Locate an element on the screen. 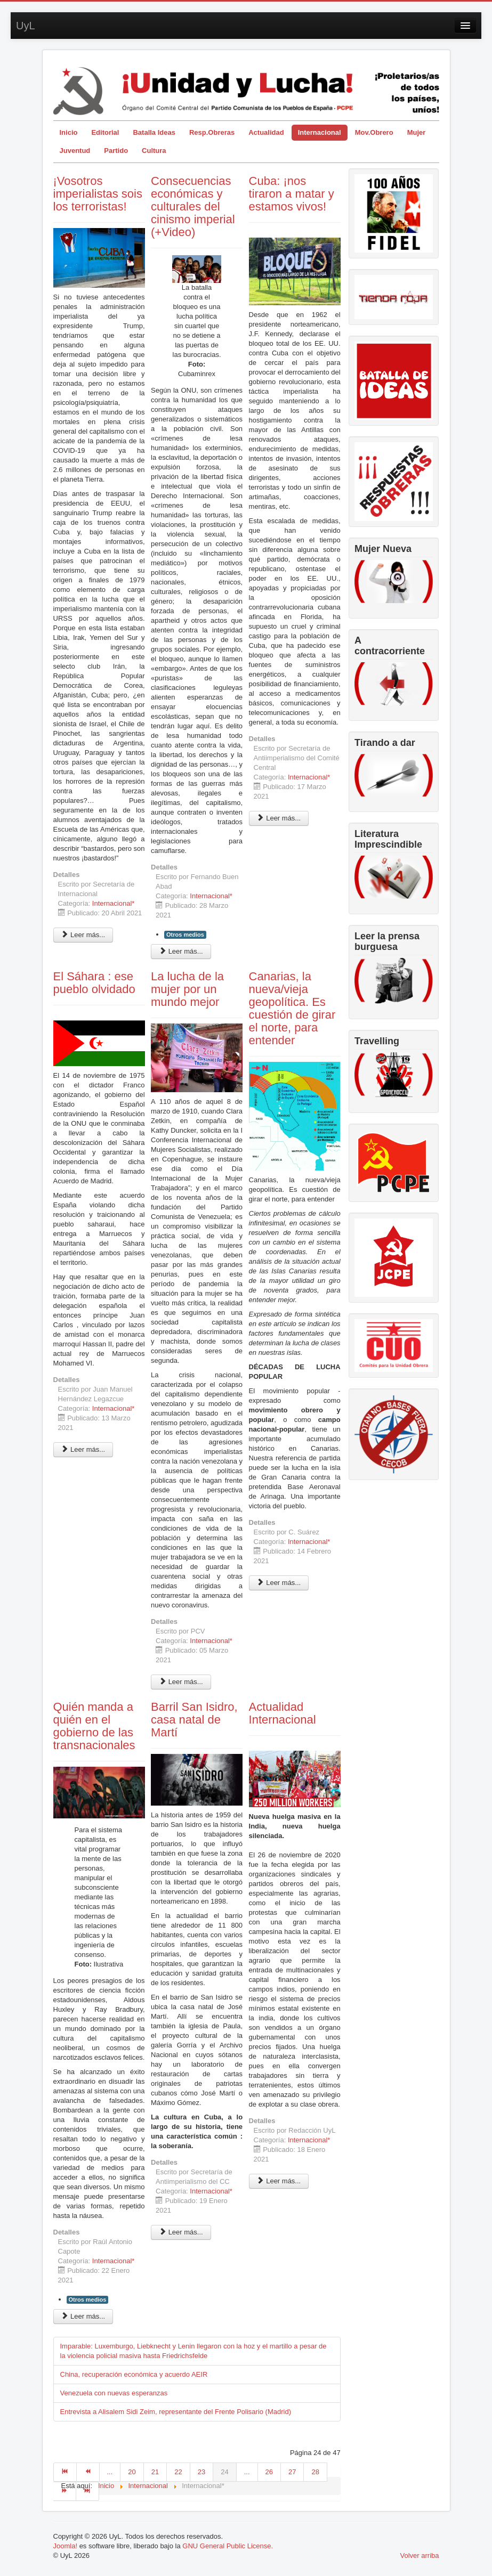 The height and width of the screenshot is (2576, 492). China, recuperación económica y acuerdo AEIR is located at coordinates (134, 2374).